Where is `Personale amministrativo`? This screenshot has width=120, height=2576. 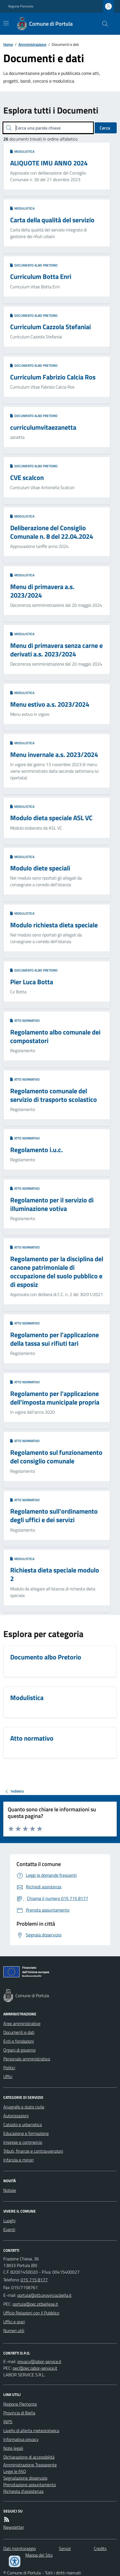
Personale amministrativo is located at coordinates (26, 2058).